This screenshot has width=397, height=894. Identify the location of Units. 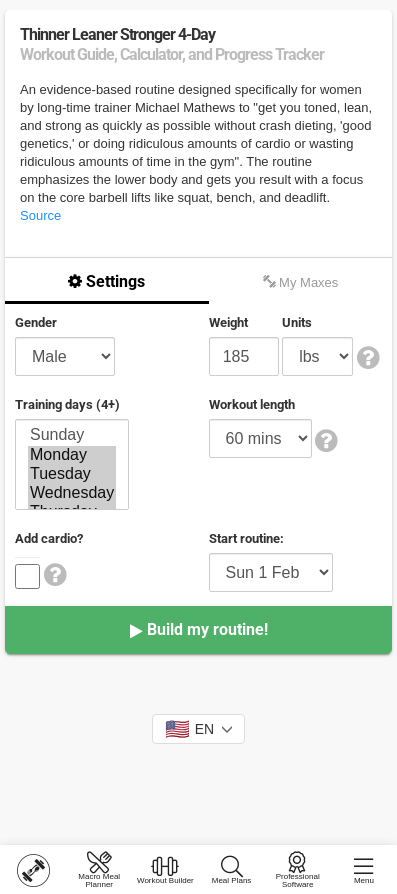
(297, 322).